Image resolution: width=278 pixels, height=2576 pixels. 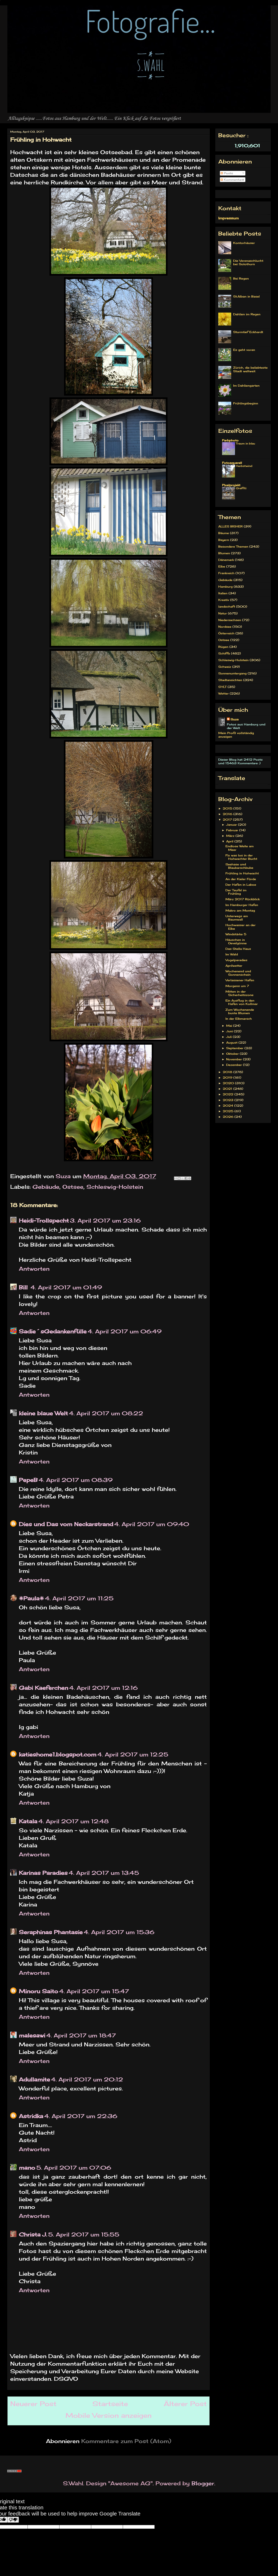 What do you see at coordinates (34, 1268) in the screenshot?
I see `Antworten` at bounding box center [34, 1268].